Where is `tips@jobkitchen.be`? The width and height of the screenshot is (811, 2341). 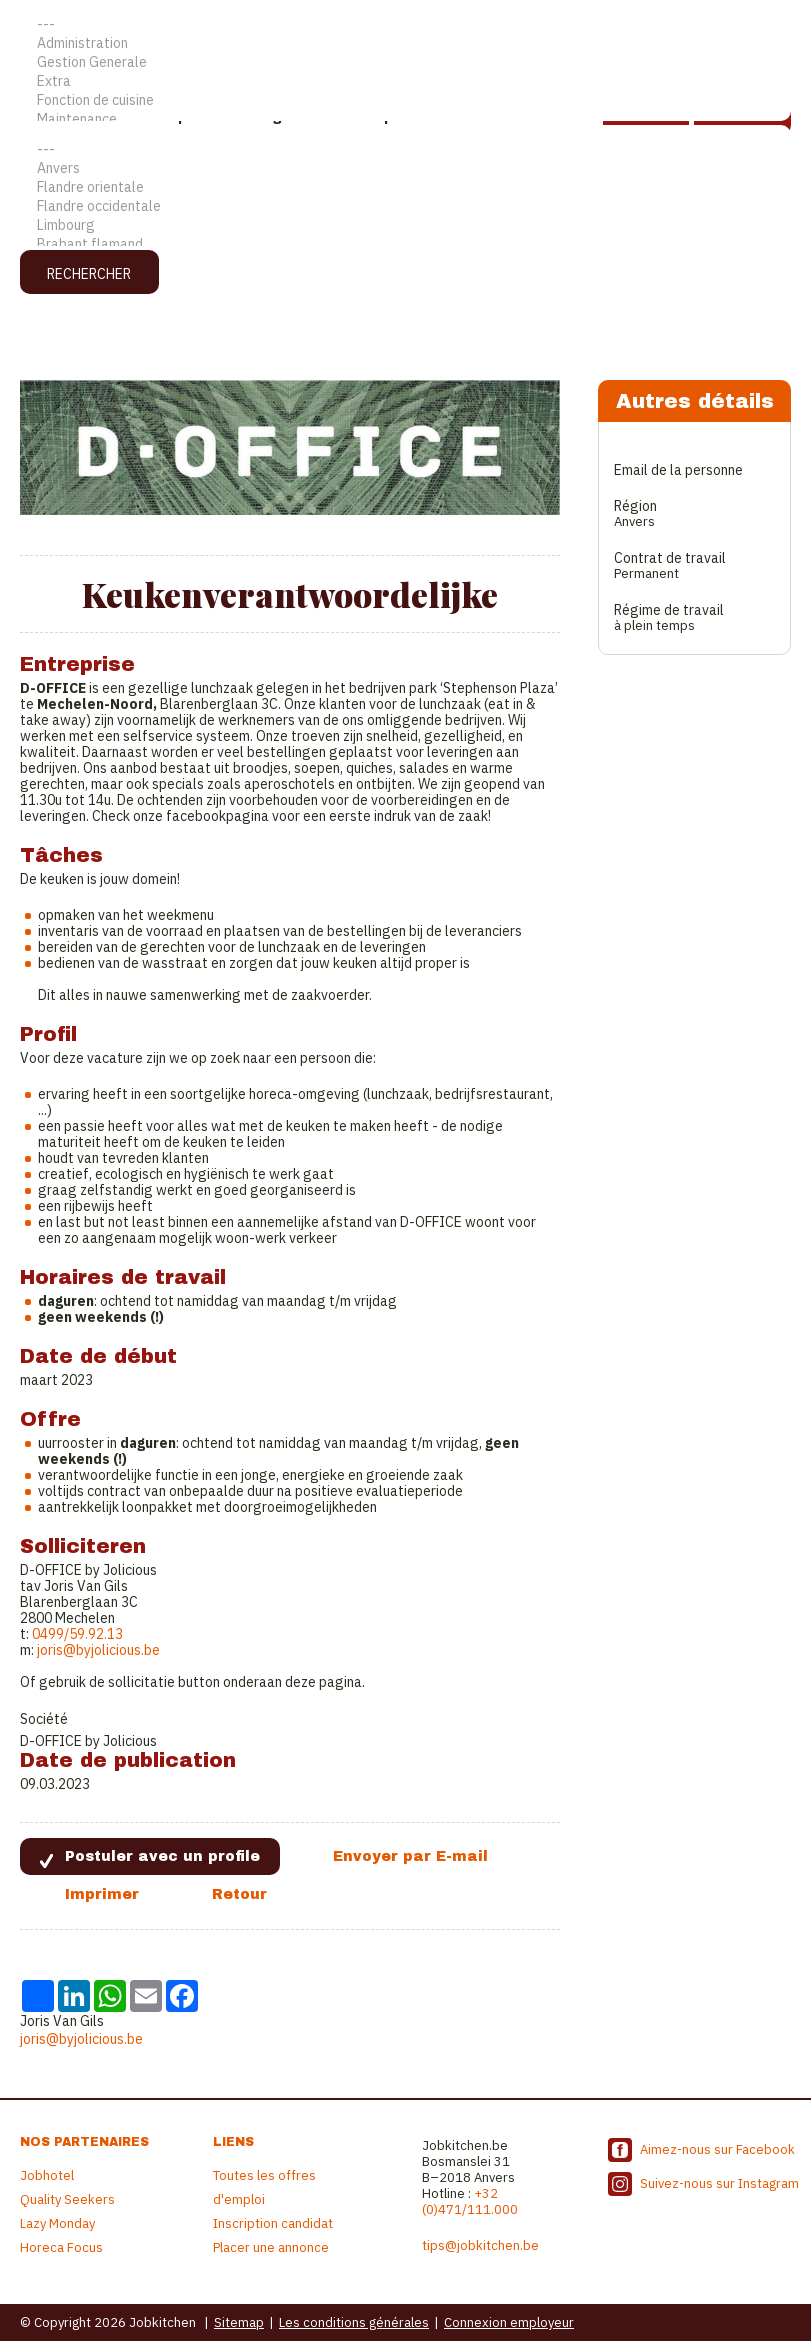 tips@jobkitchen.be is located at coordinates (480, 2245).